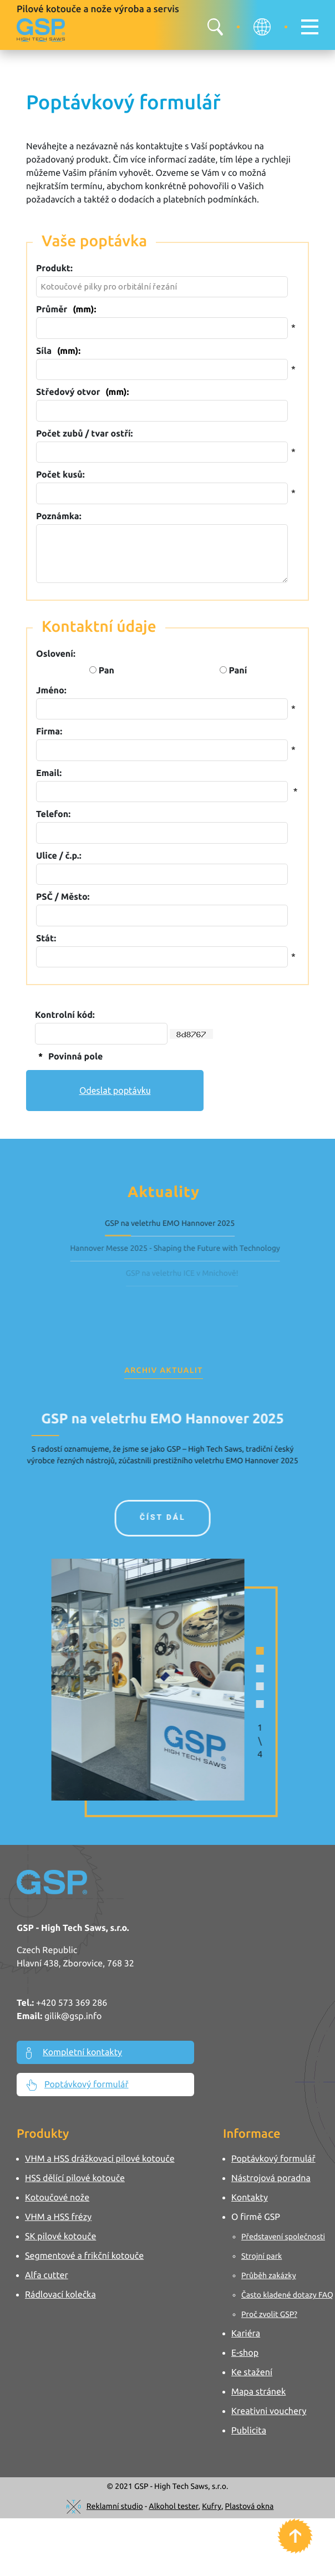 The height and width of the screenshot is (2576, 335). What do you see at coordinates (58, 351) in the screenshot?
I see `Síla` at bounding box center [58, 351].